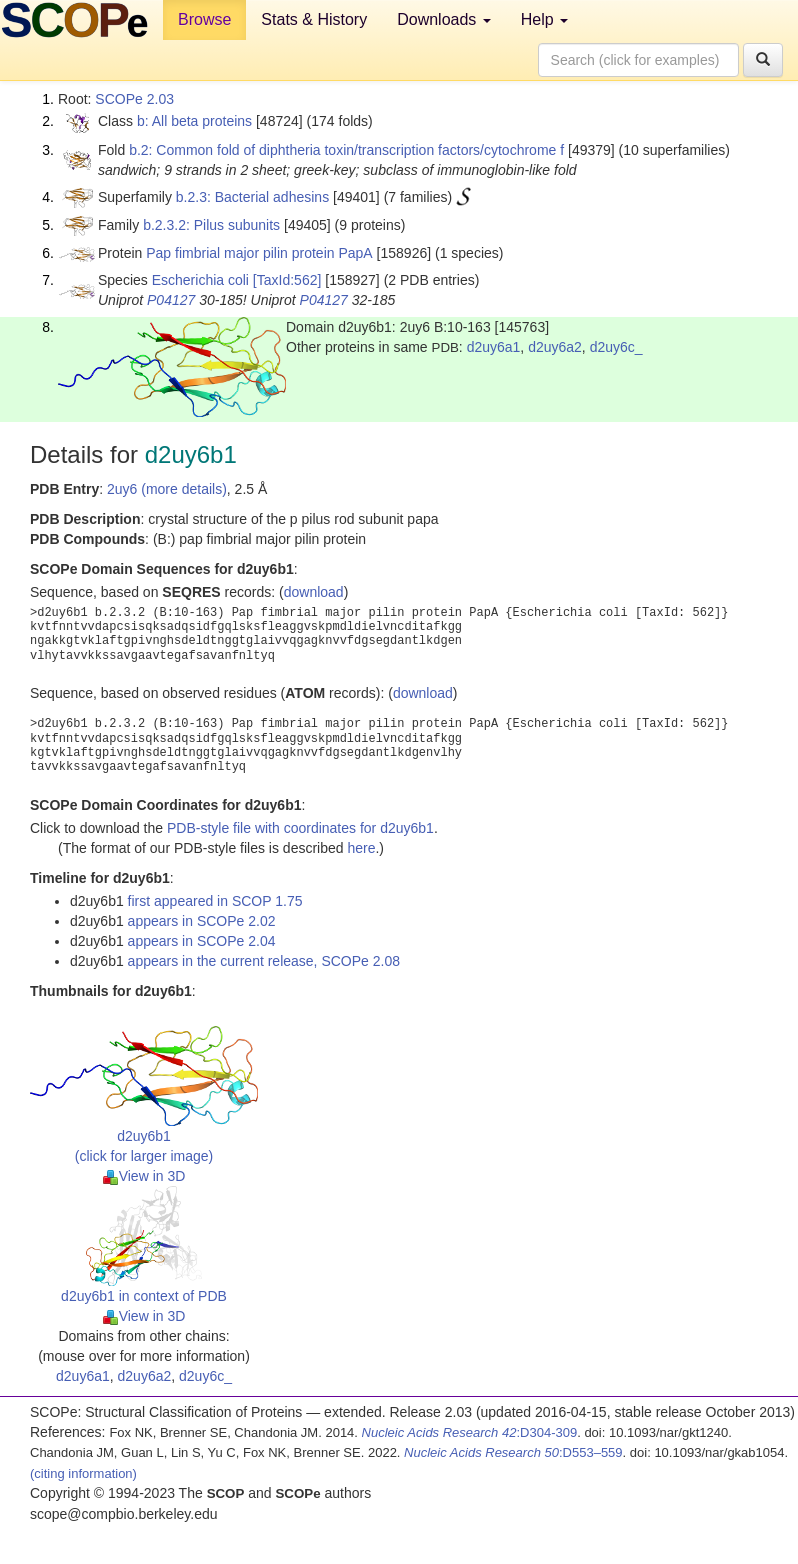 This screenshot has height=1564, width=798. Describe the element at coordinates (202, 941) in the screenshot. I see `appears in SCOPe 2.04` at that location.